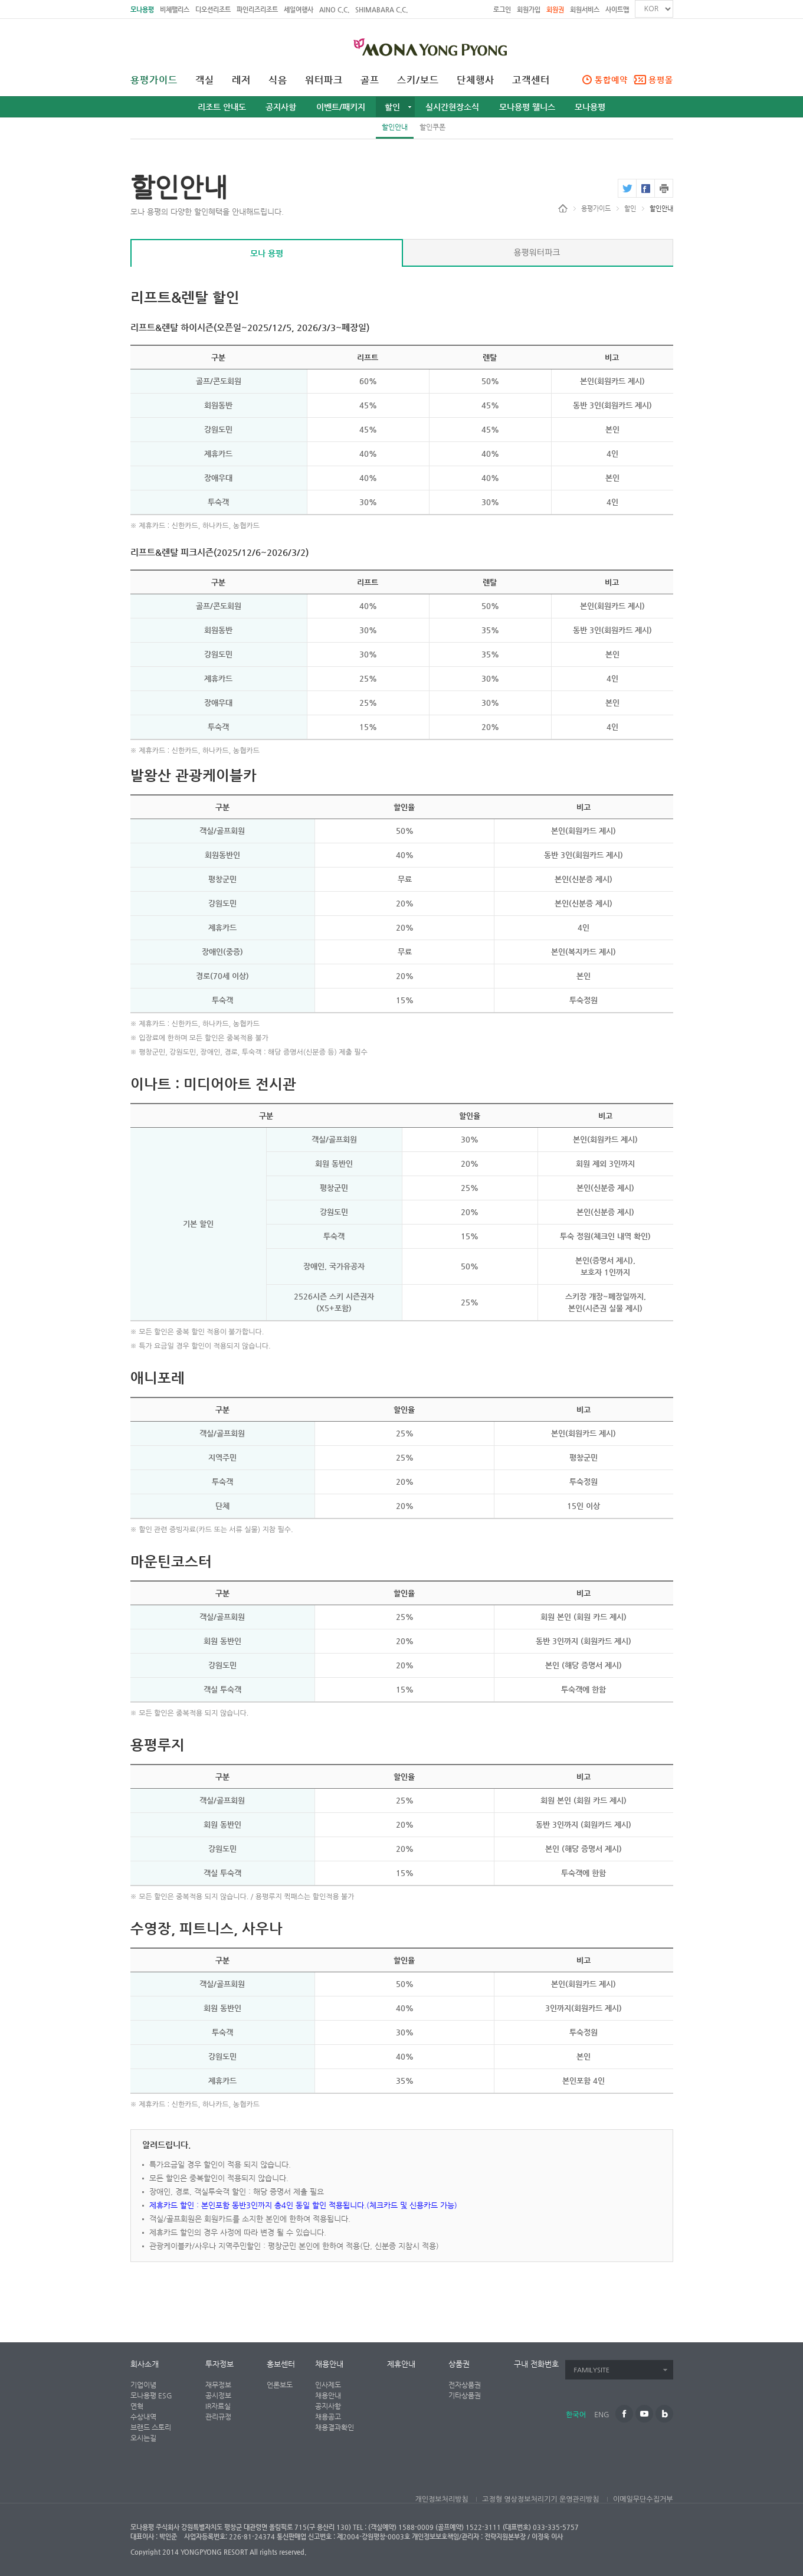 The image size is (803, 2576). I want to click on 디오션리조트, so click(213, 10).